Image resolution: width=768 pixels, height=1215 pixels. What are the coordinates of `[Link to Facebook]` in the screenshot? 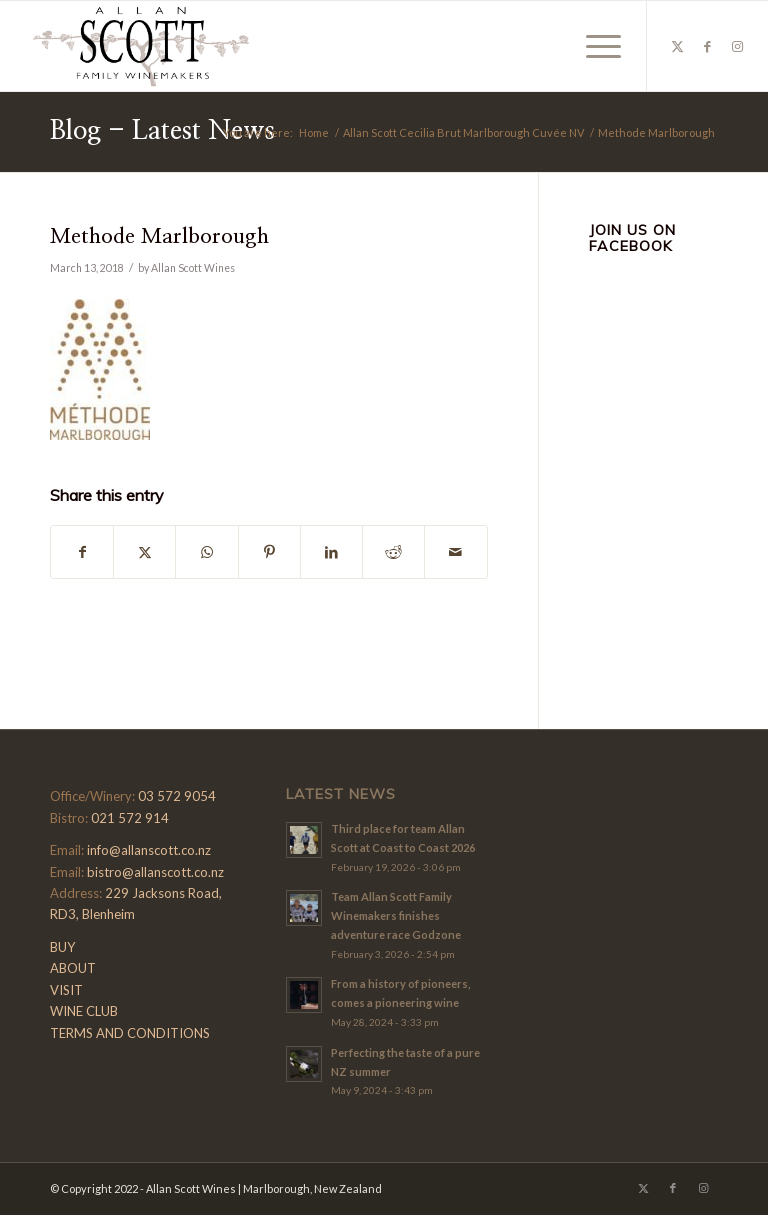 It's located at (708, 46).